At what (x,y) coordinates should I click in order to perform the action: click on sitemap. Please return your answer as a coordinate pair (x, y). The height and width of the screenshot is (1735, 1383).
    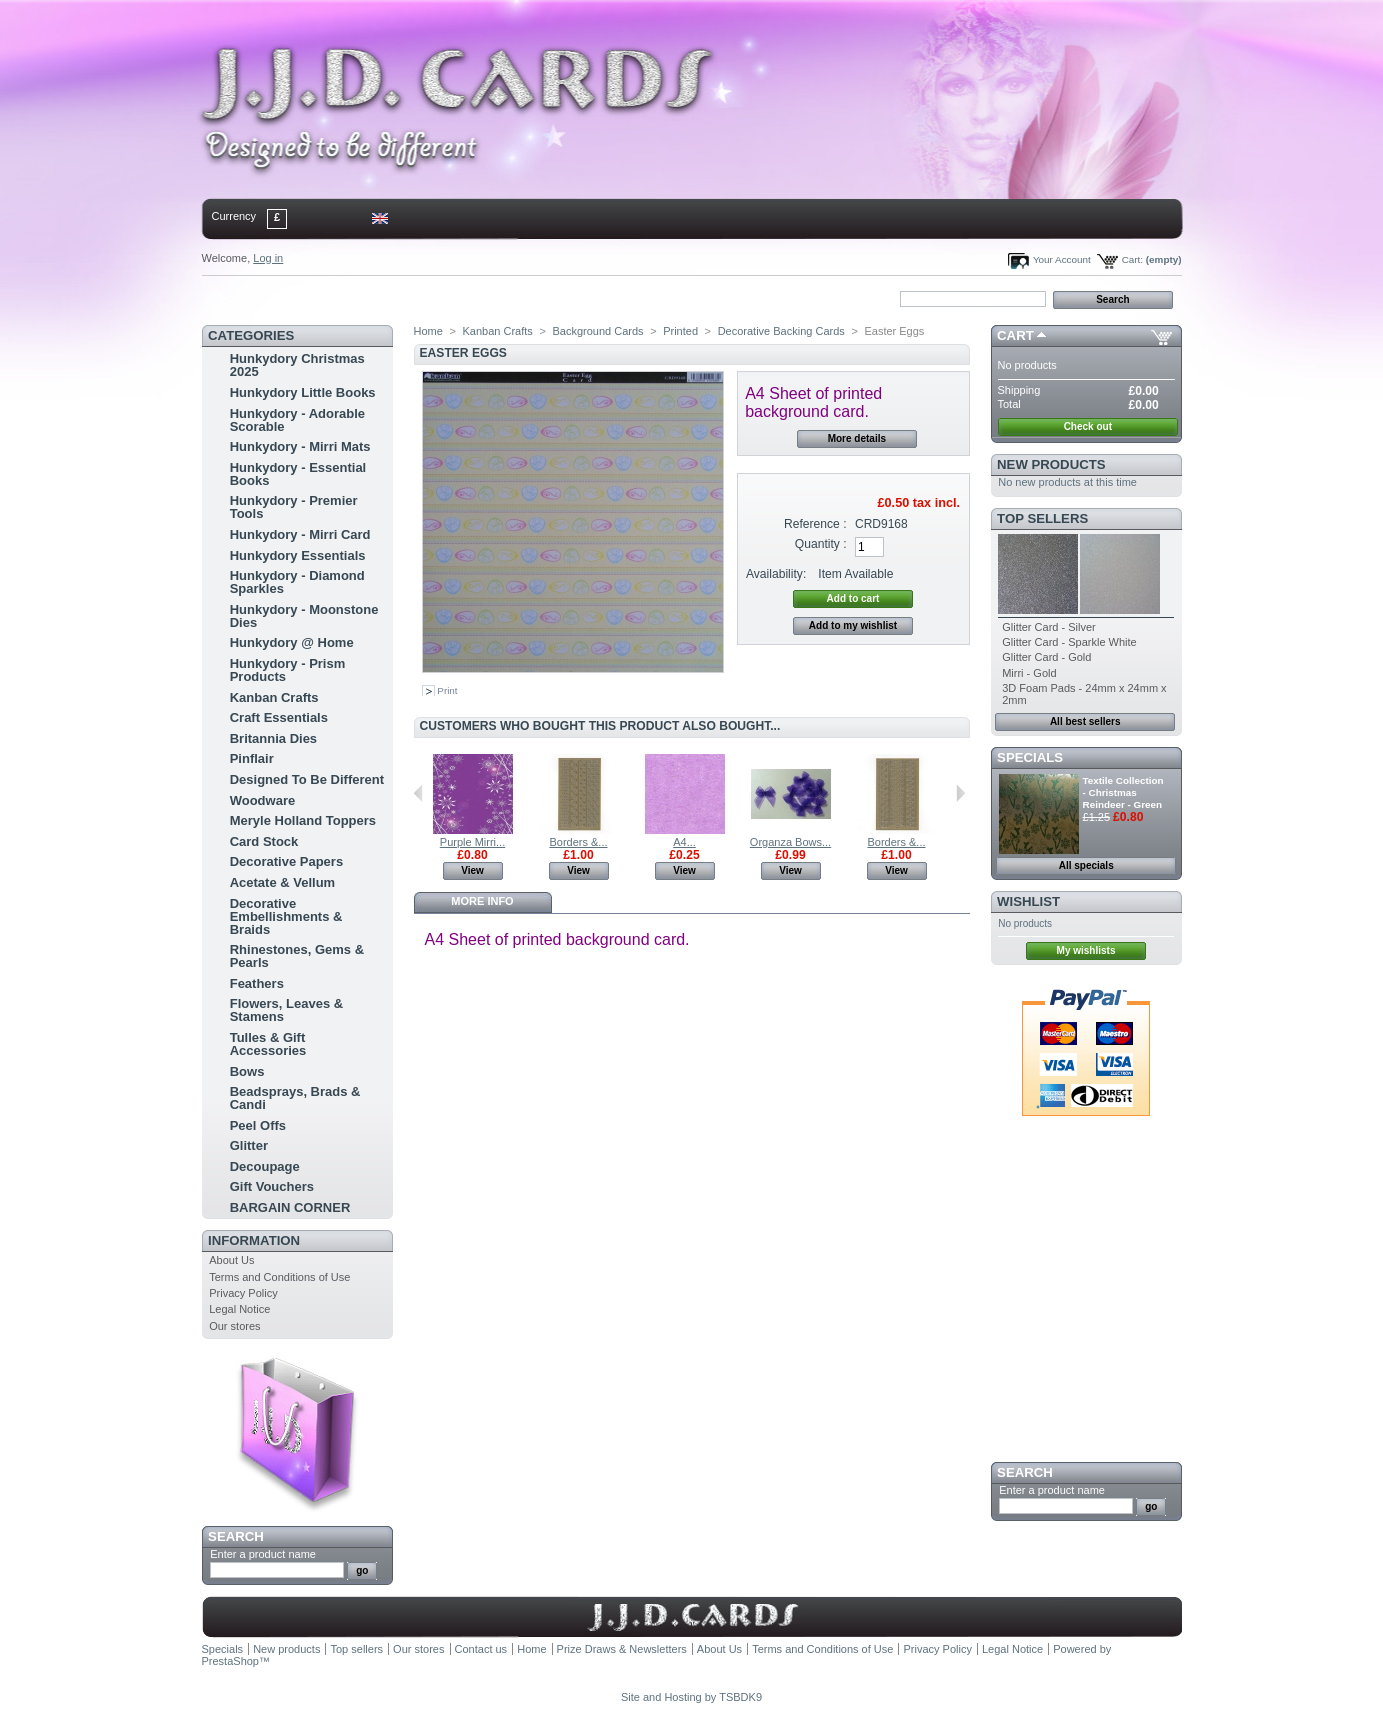
    Looking at the image, I should click on (366, 298).